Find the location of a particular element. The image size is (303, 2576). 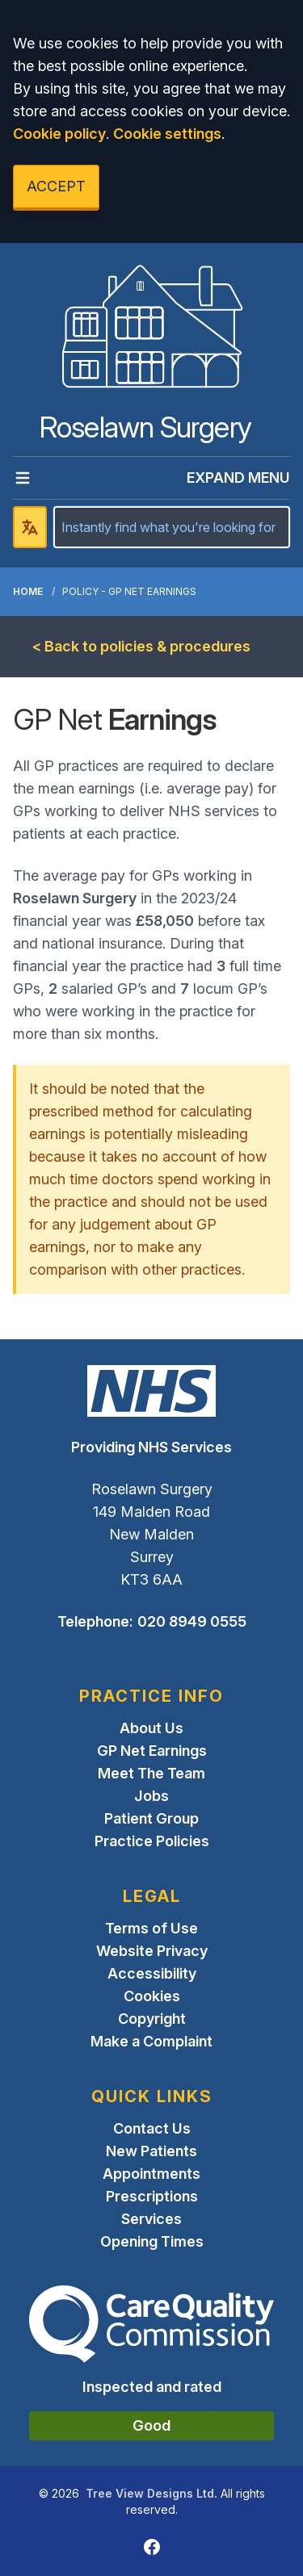

About Us is located at coordinates (151, 1727).